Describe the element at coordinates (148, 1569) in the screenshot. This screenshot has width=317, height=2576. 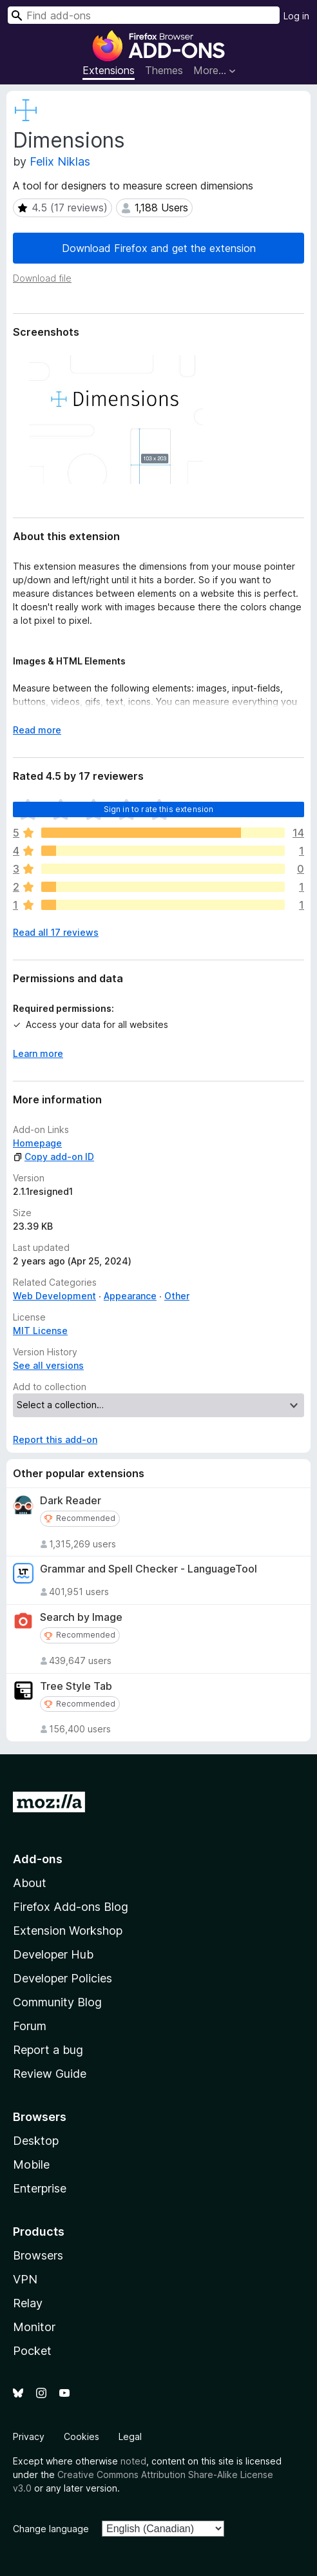
I see `Grammar and Spell Checker - LanguageTool` at that location.